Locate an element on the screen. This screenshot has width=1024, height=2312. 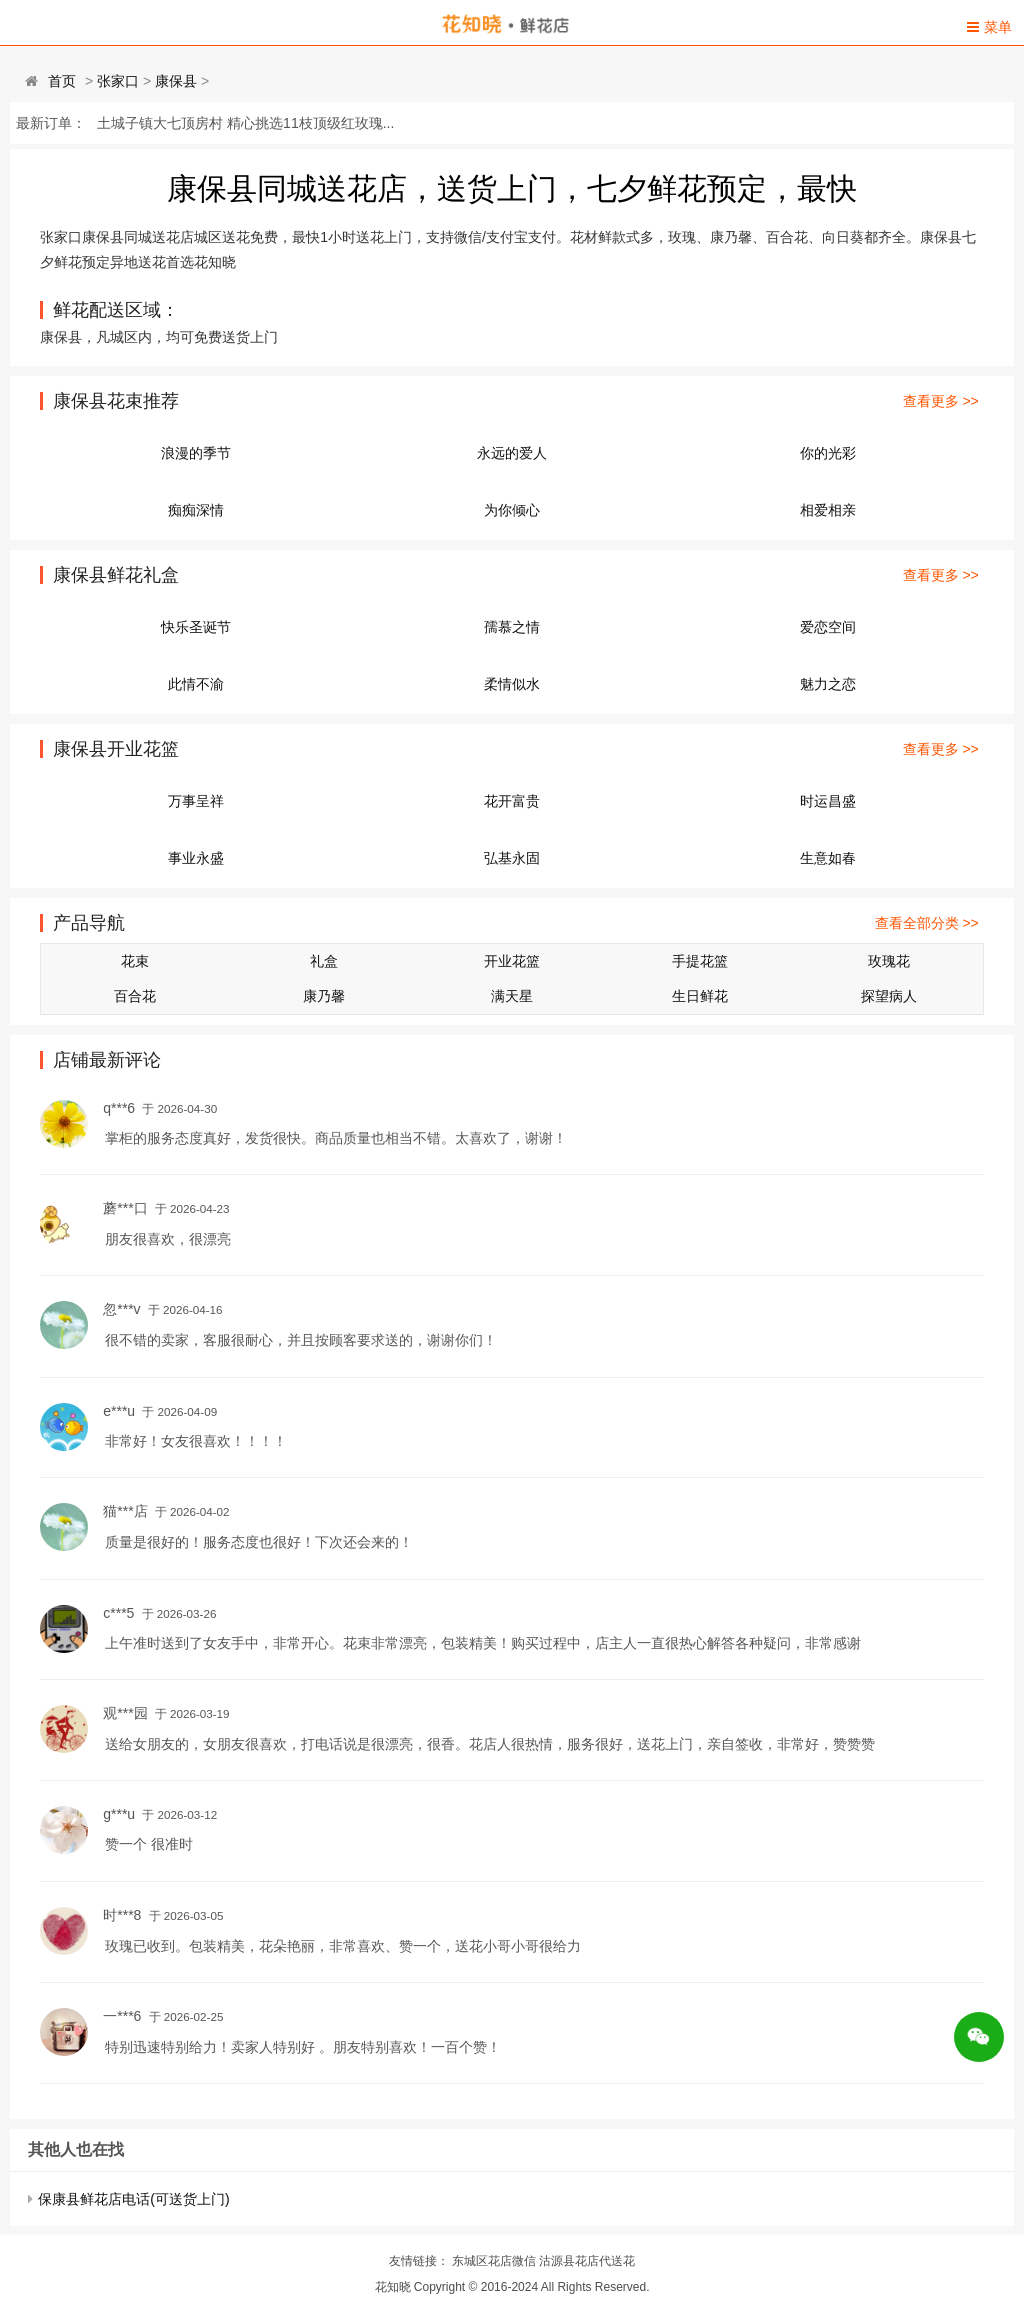
查看全部分类 >> is located at coordinates (927, 923).